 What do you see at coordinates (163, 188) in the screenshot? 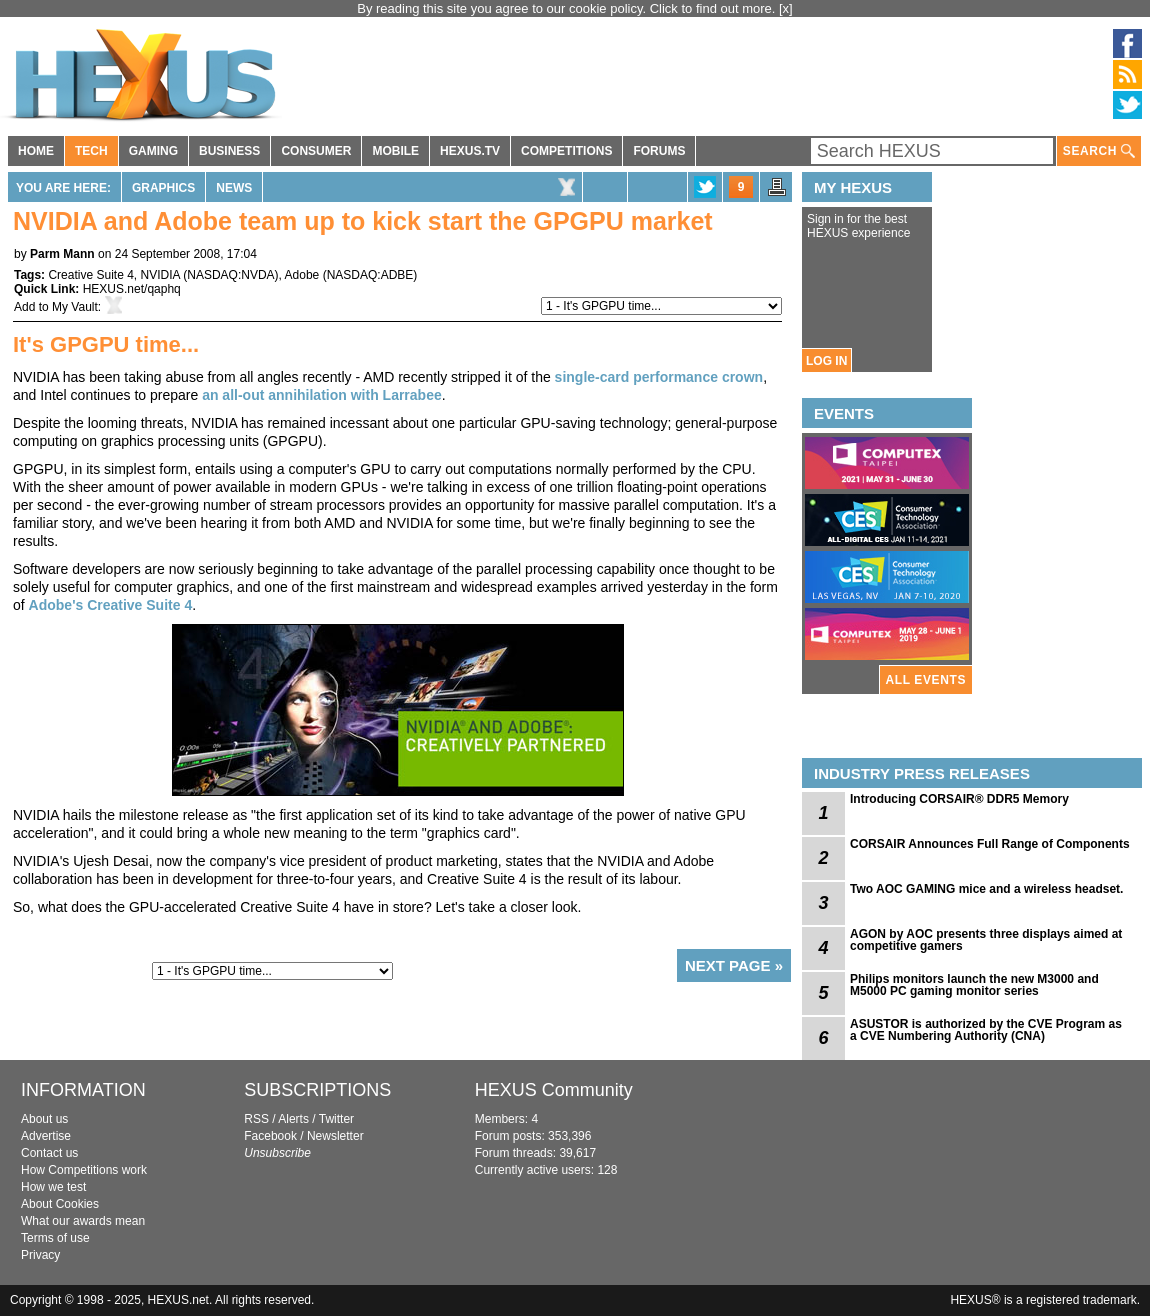
I see `Graphics` at bounding box center [163, 188].